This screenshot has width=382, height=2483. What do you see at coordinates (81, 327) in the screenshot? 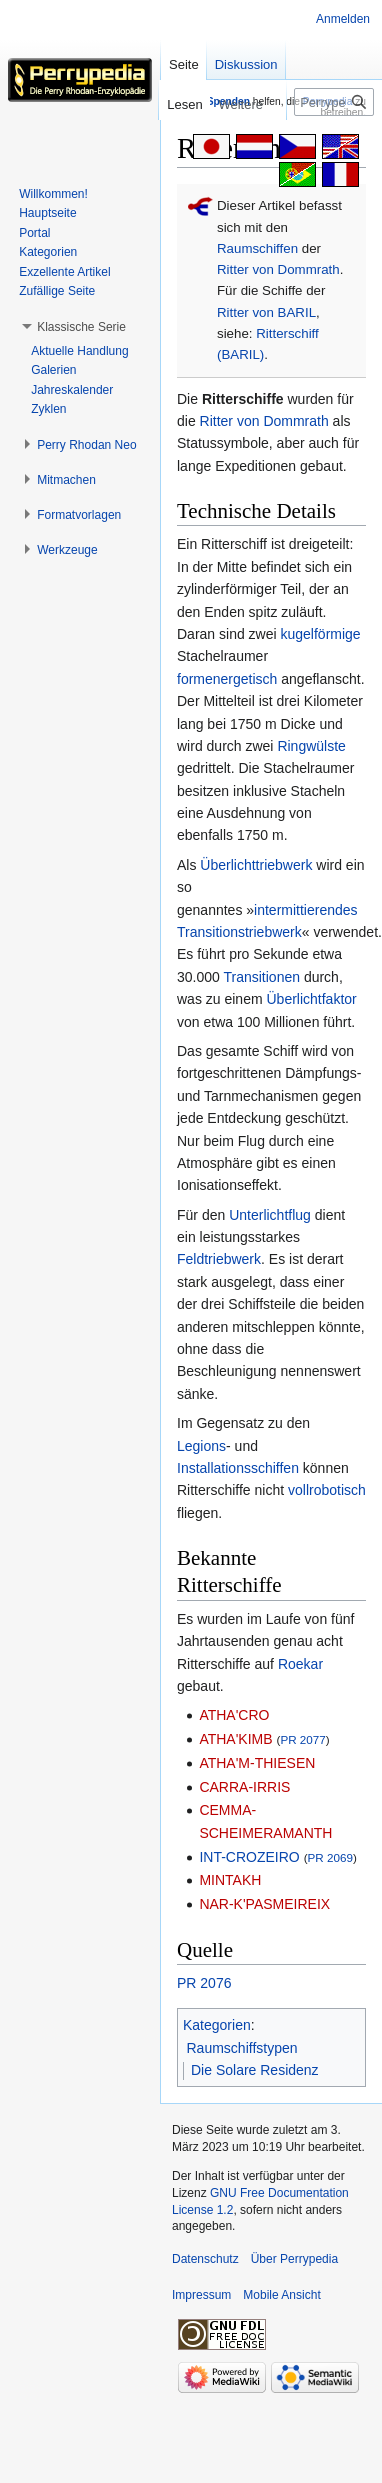
I see `[button]` at bounding box center [81, 327].